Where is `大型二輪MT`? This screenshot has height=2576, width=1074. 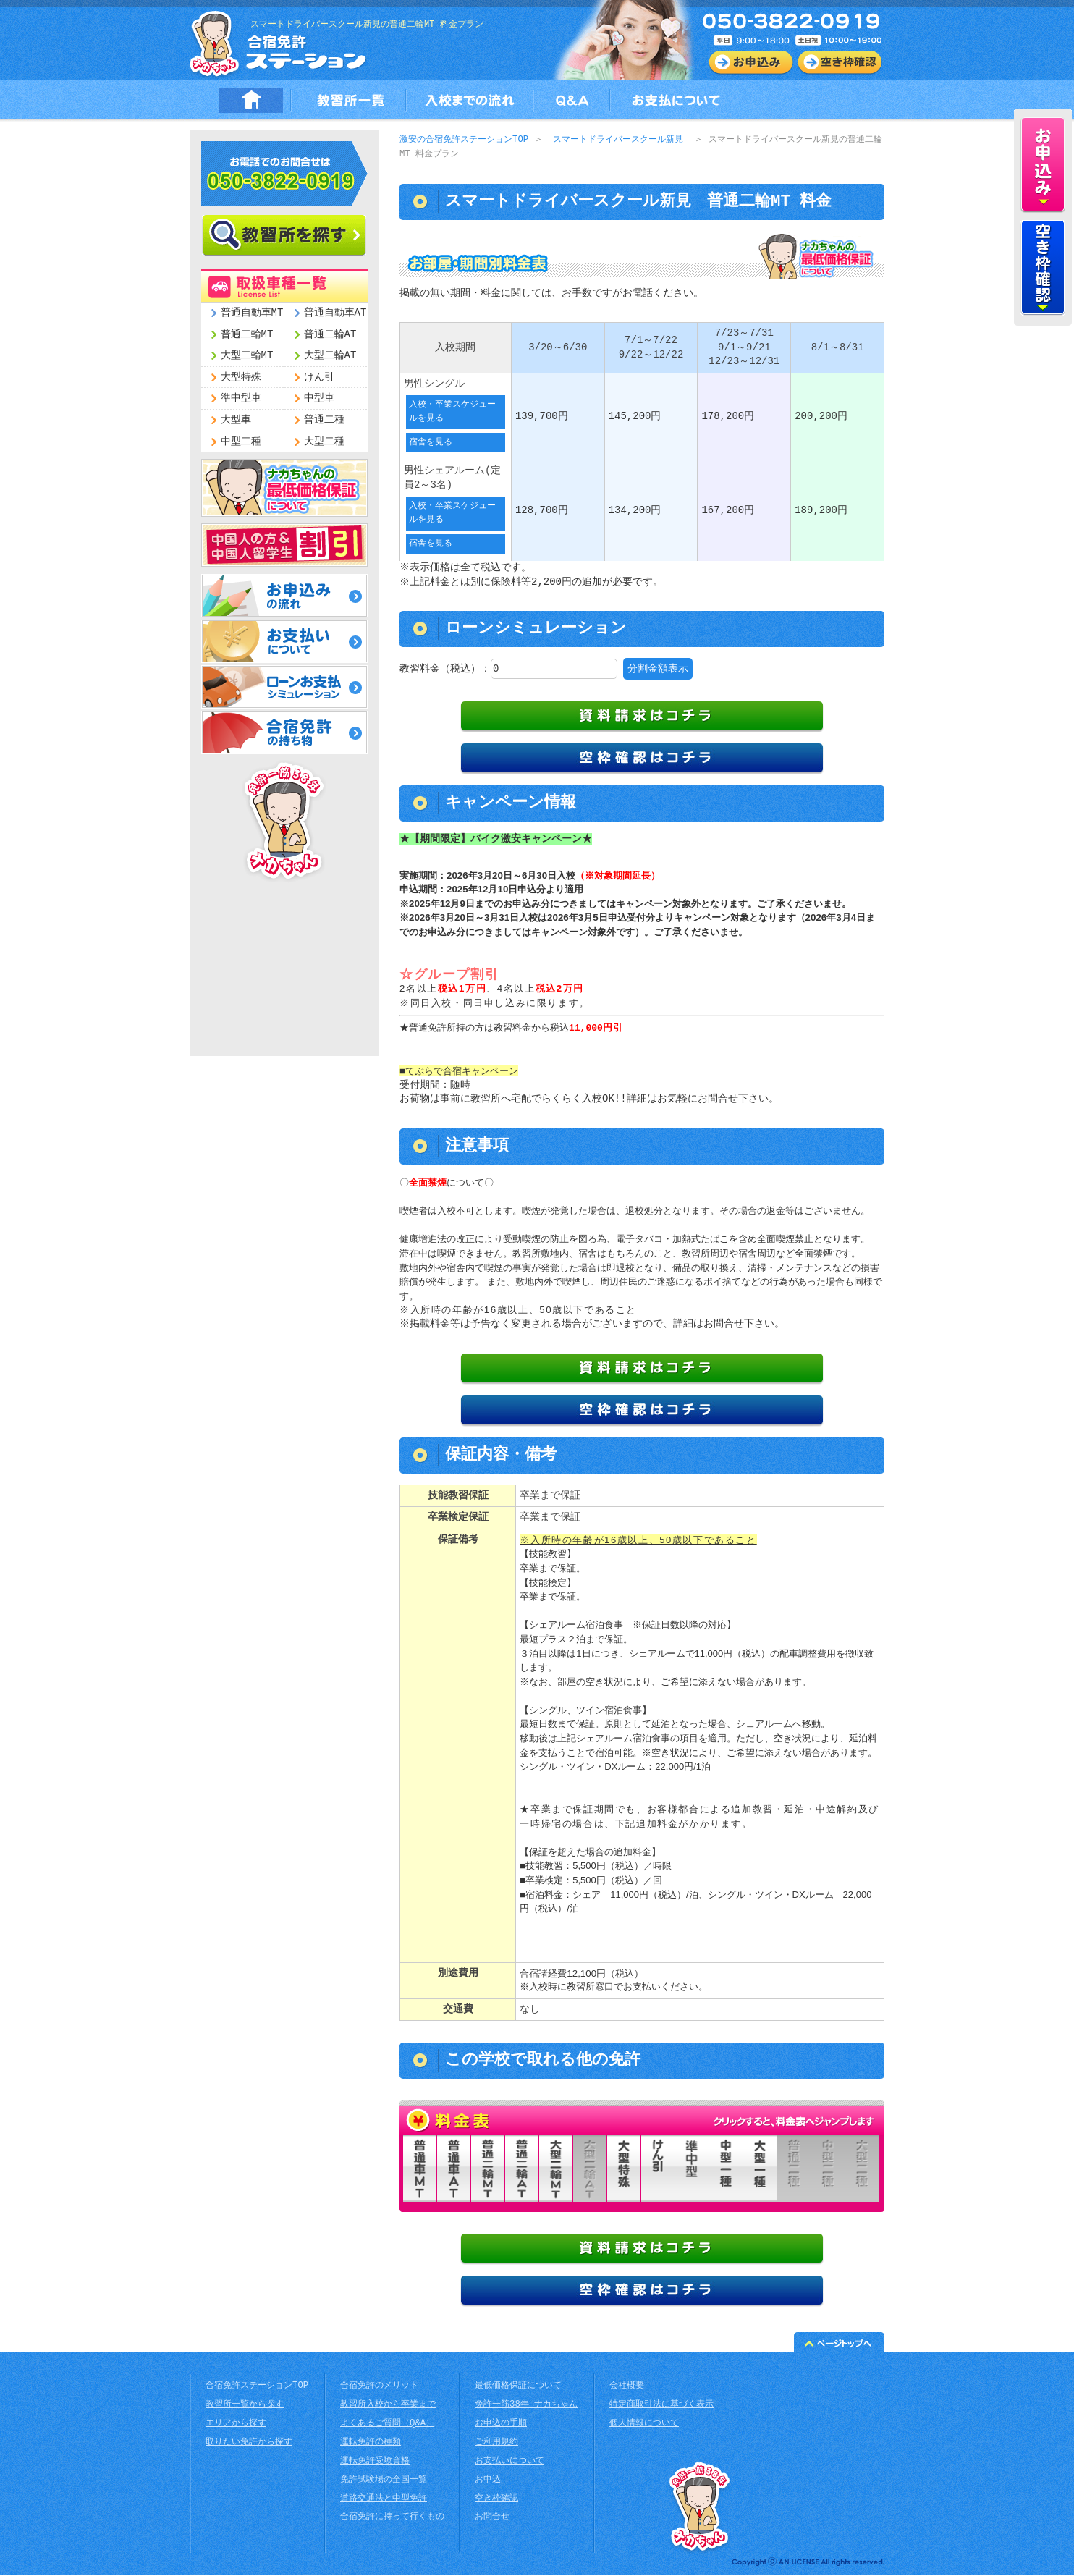 大型二輪MT is located at coordinates (247, 356).